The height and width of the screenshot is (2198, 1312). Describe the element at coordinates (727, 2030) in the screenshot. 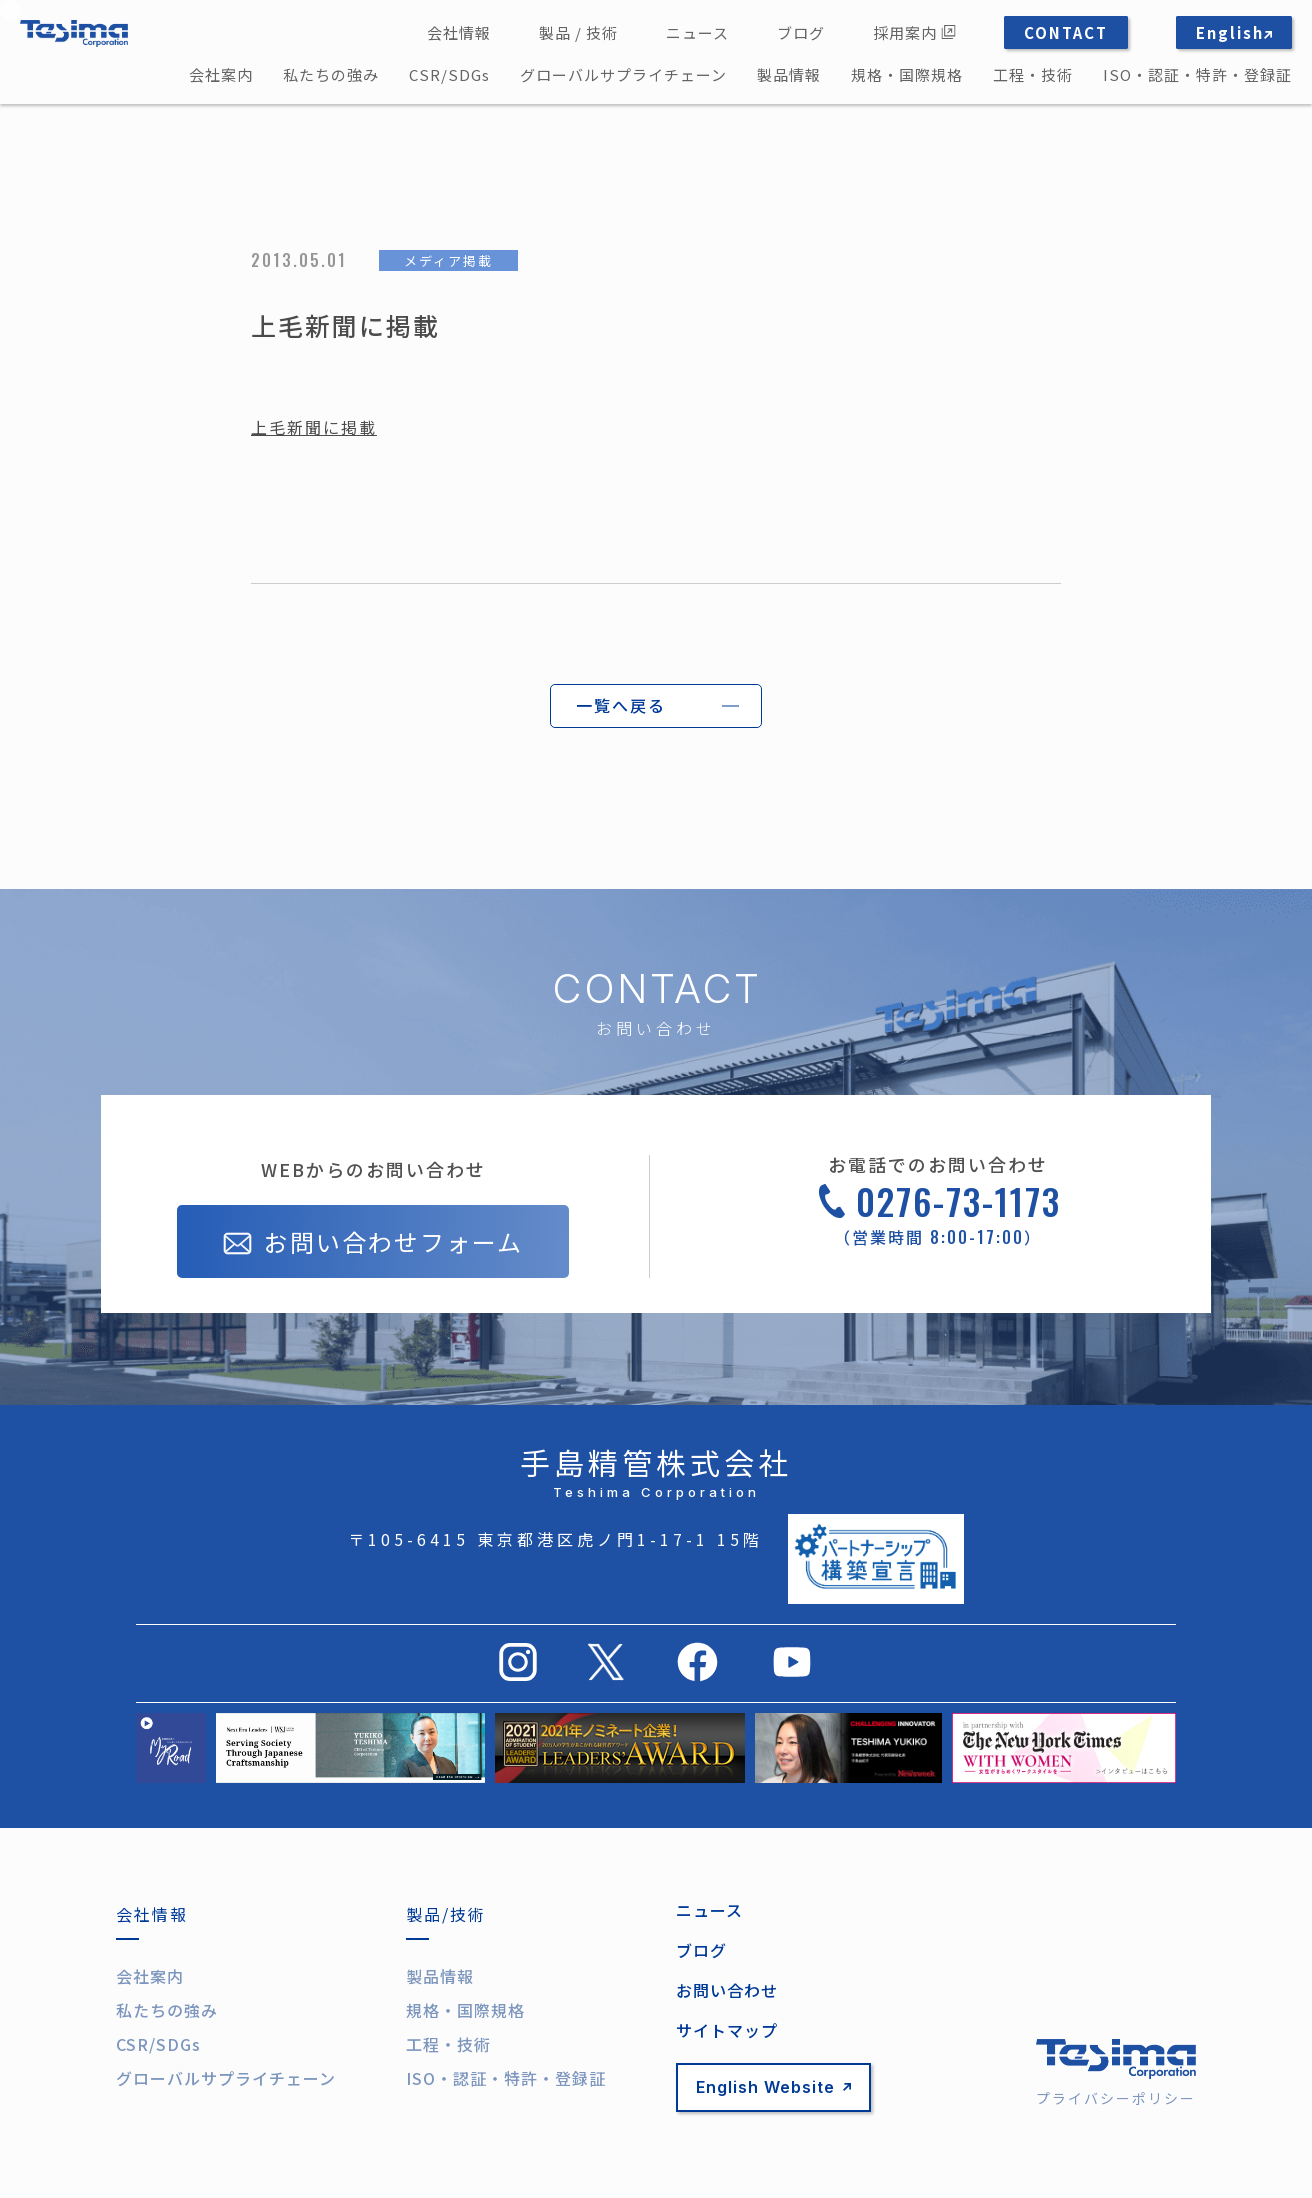

I see `サイトマップ` at that location.